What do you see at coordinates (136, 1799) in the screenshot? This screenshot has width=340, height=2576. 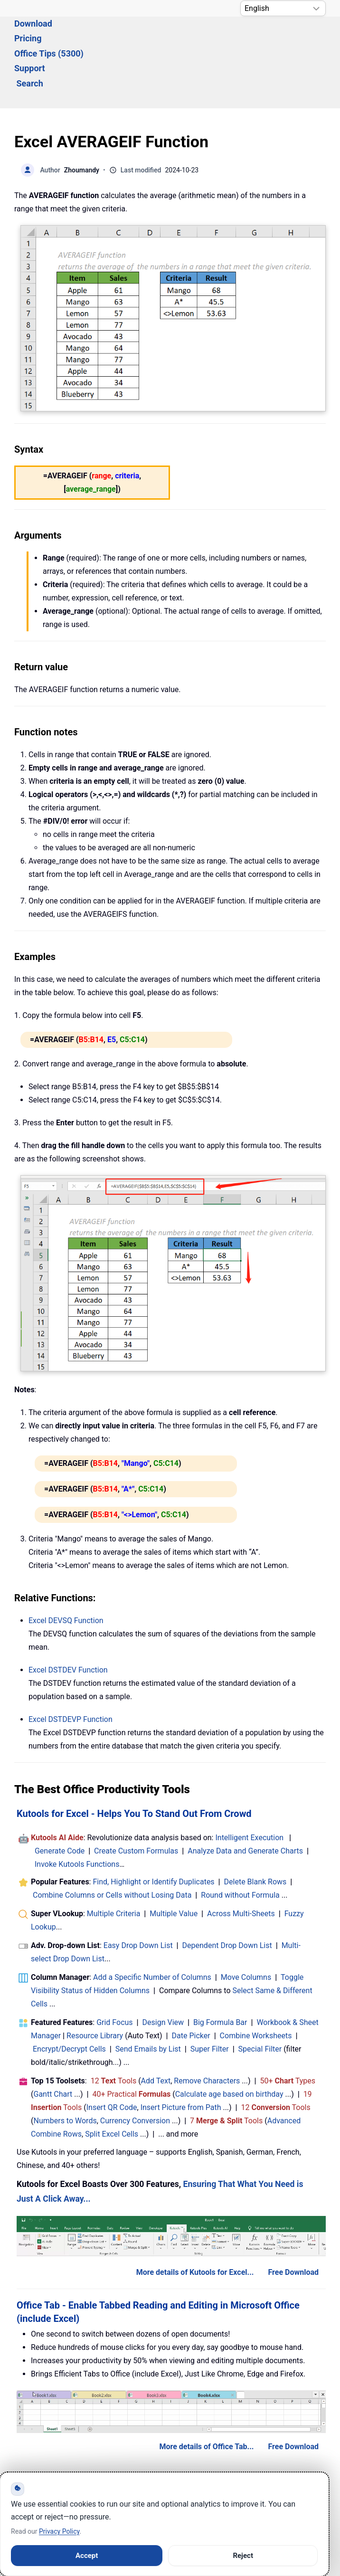 I see `Create Custom Formulas` at bounding box center [136, 1799].